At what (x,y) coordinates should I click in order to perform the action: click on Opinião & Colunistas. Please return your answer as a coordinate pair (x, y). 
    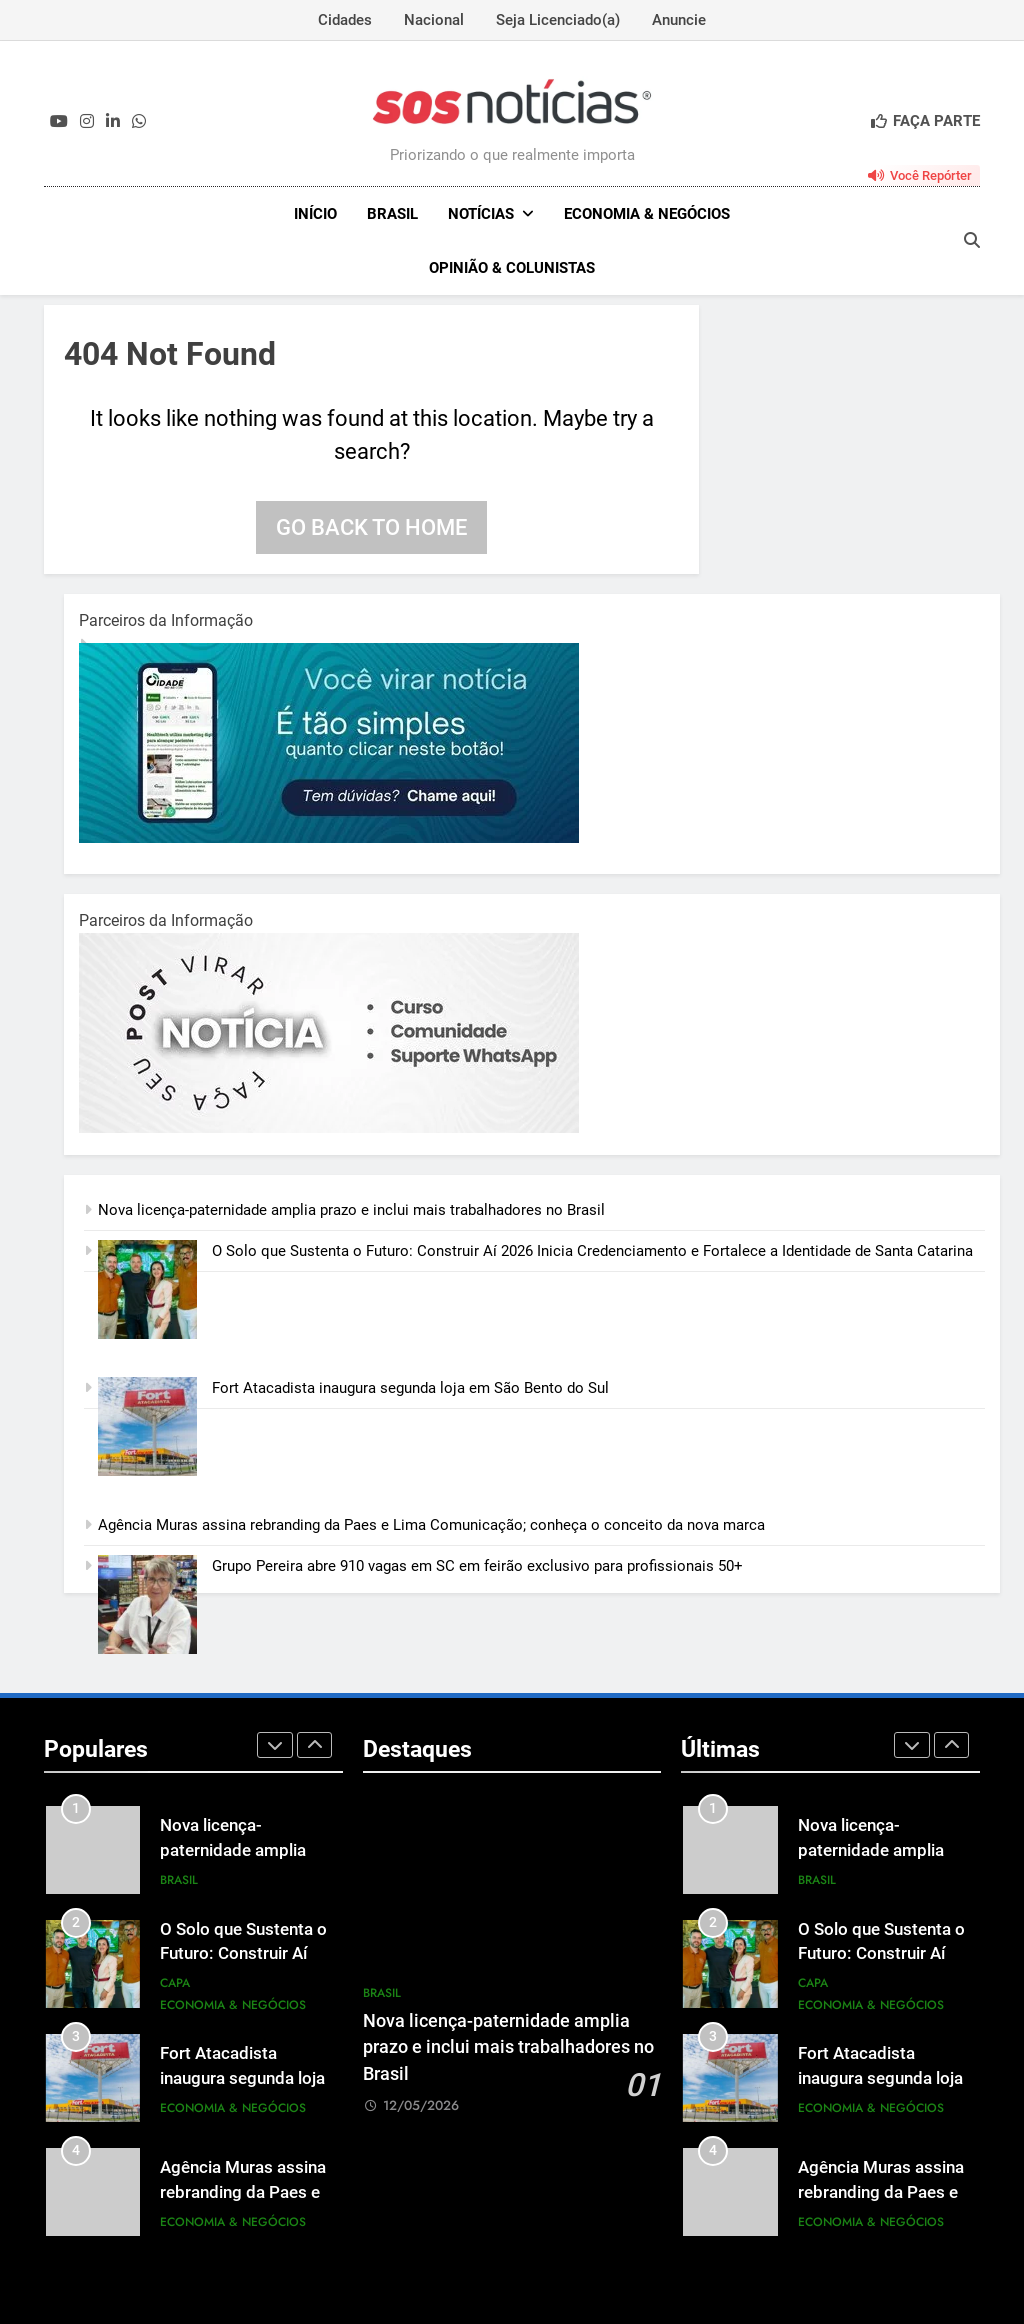
    Looking at the image, I should click on (512, 268).